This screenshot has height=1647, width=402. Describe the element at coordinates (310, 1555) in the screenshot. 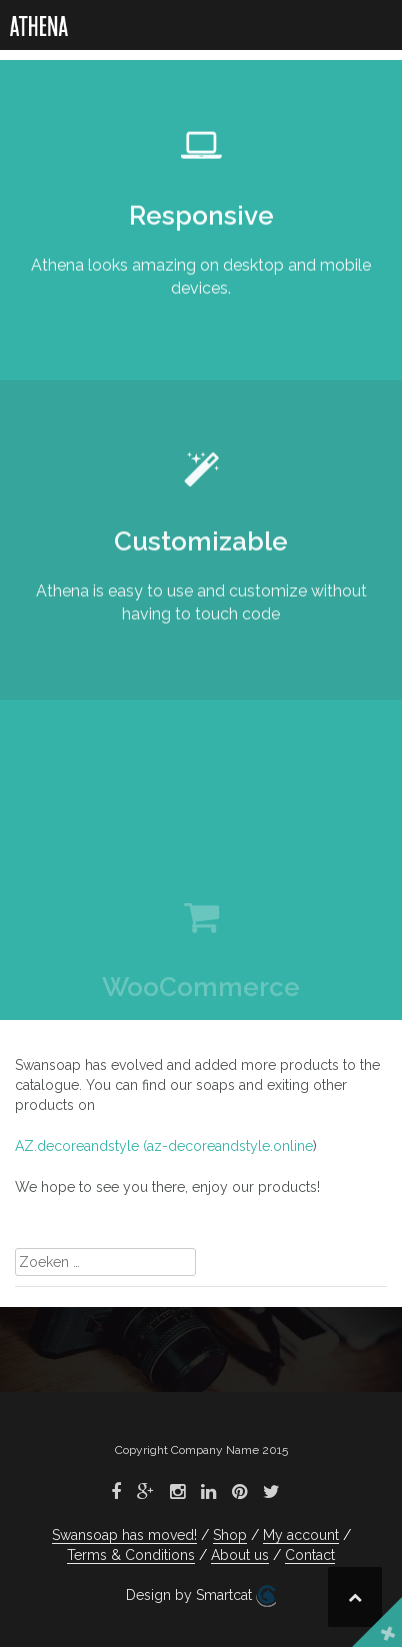

I see `Contact` at that location.